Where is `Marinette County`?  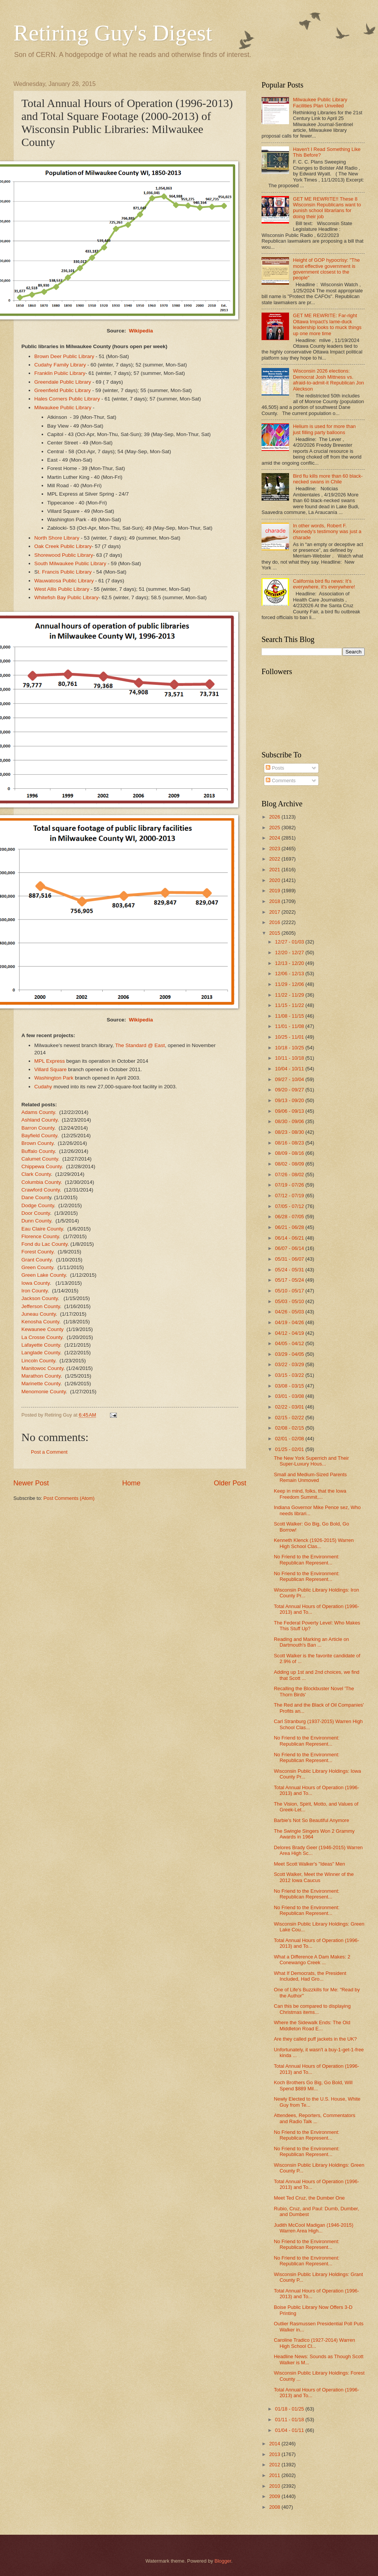 Marinette County is located at coordinates (40, 1383).